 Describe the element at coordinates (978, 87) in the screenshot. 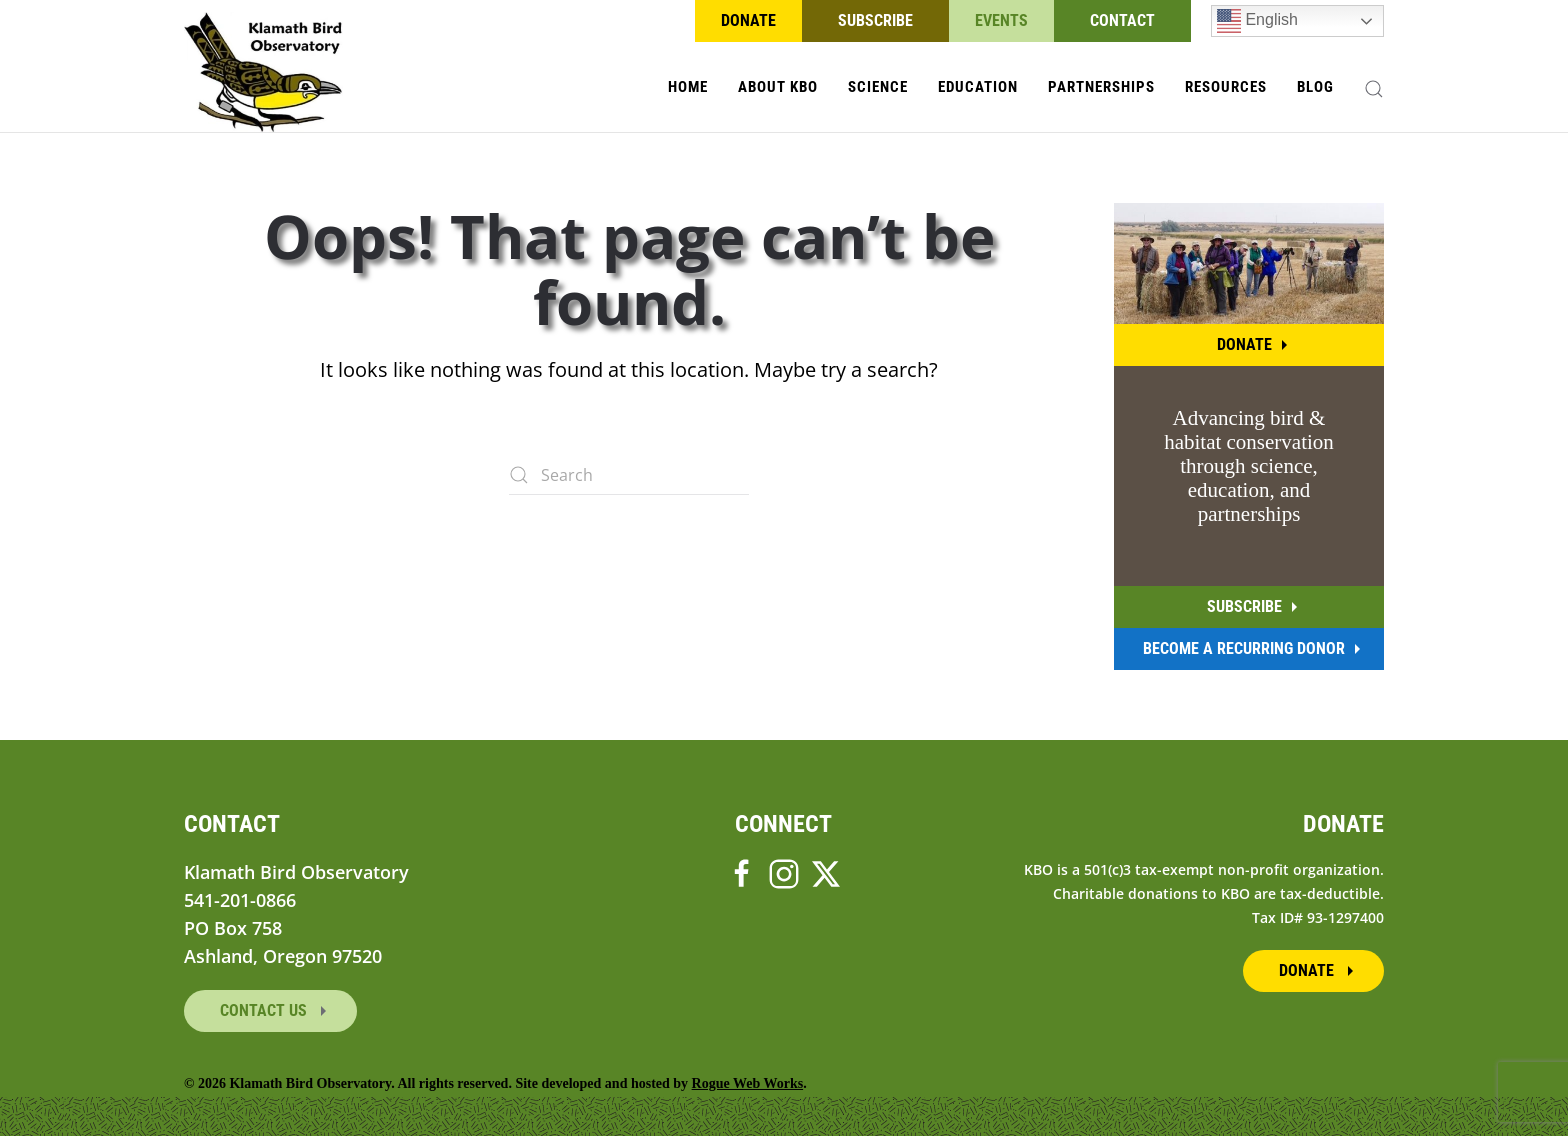

I see `Education [button]` at that location.